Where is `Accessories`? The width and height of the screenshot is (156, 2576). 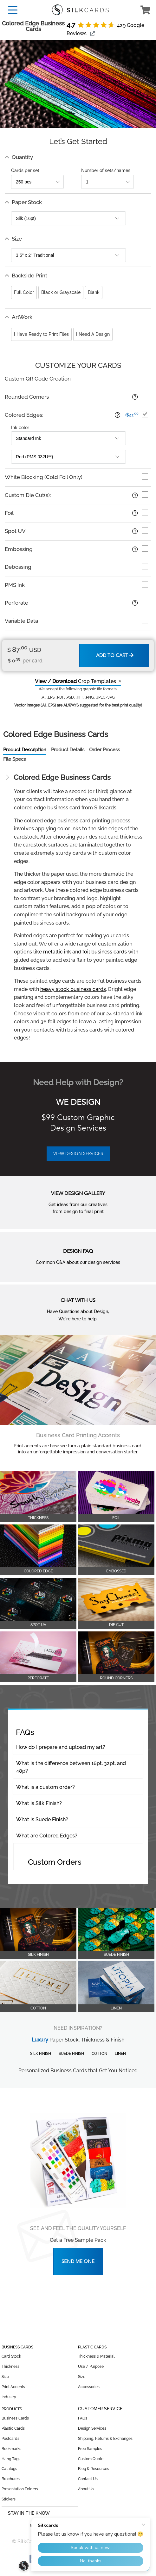 Accessories is located at coordinates (89, 2387).